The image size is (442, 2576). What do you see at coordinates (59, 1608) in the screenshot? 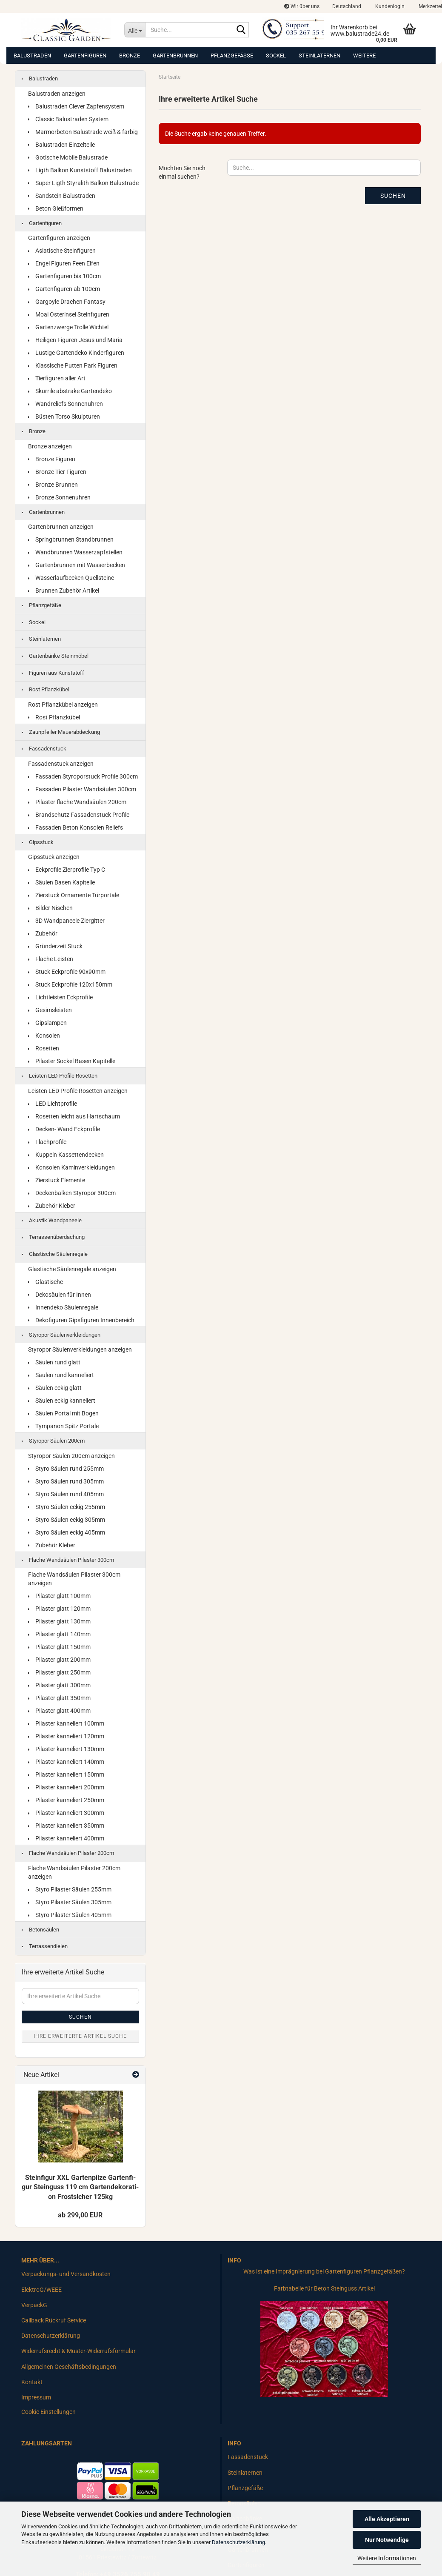
I see `Pilaster glatt 120mm` at bounding box center [59, 1608].